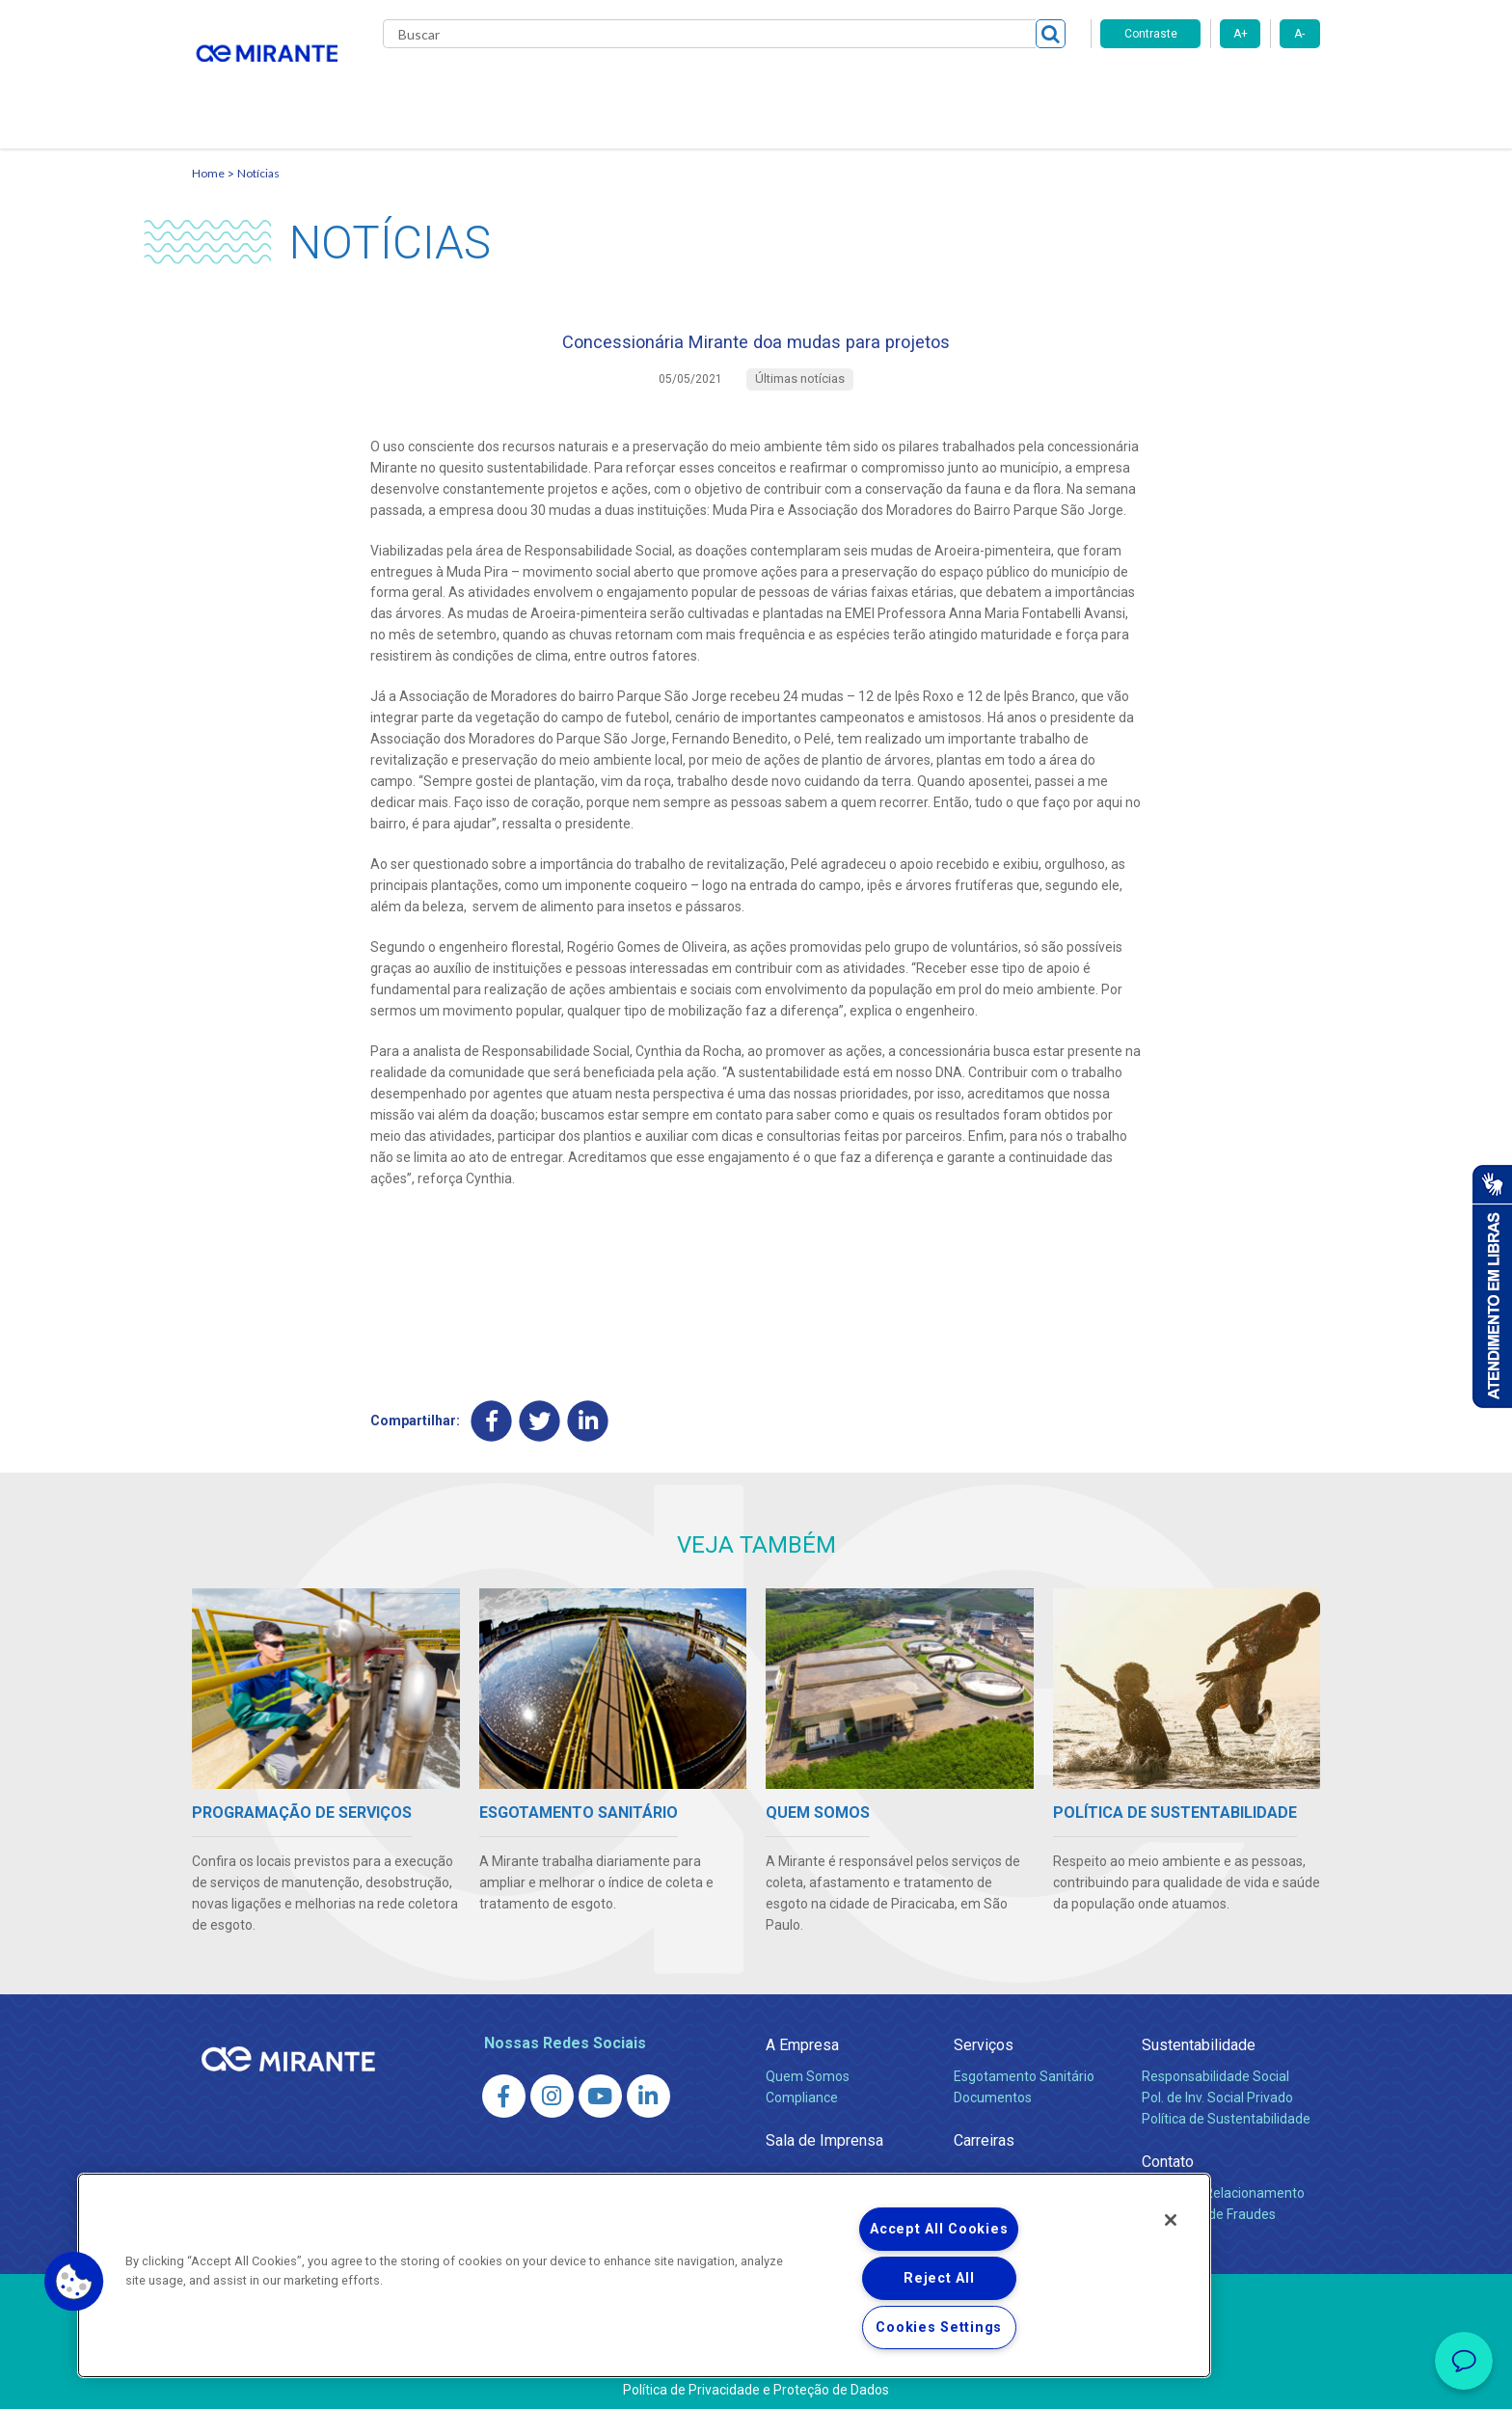 The height and width of the screenshot is (2409, 1512). I want to click on Accept All Cookies, so click(939, 2229).